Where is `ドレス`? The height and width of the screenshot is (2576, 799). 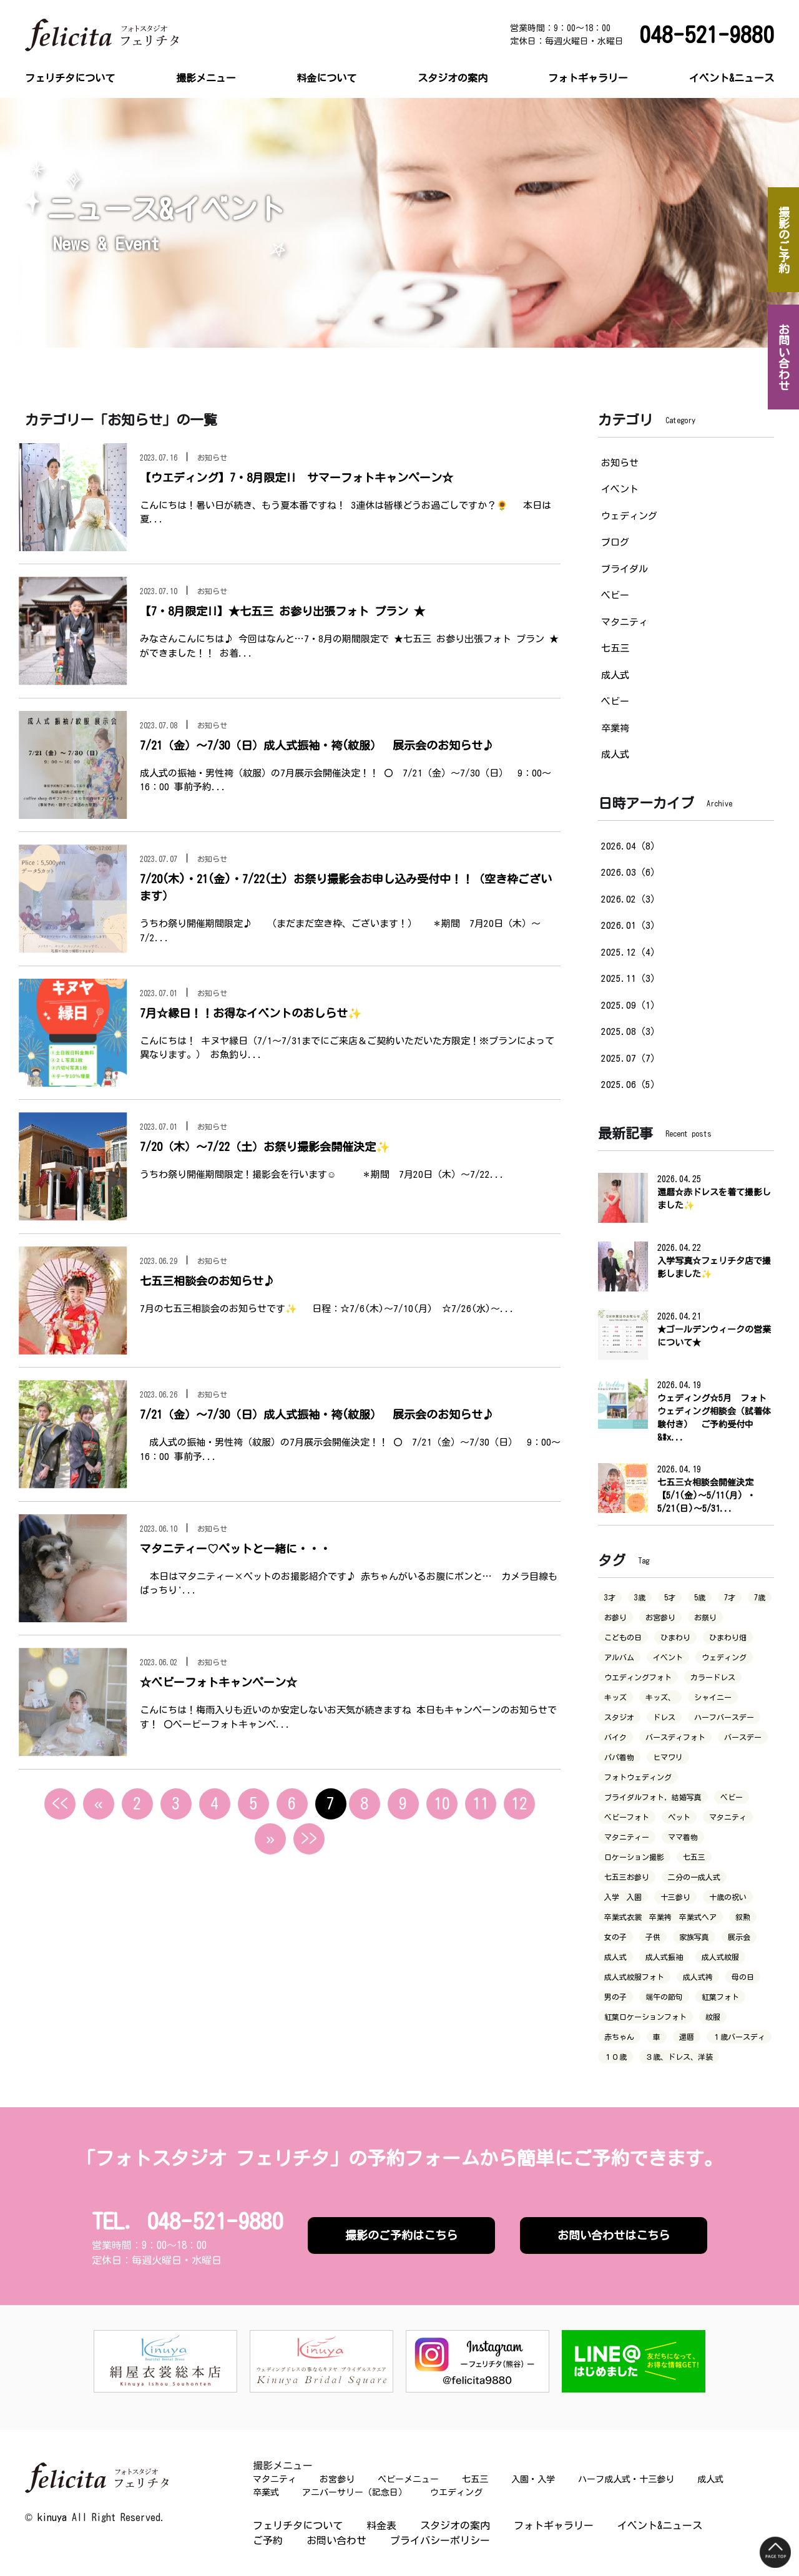
ドレス is located at coordinates (664, 1717).